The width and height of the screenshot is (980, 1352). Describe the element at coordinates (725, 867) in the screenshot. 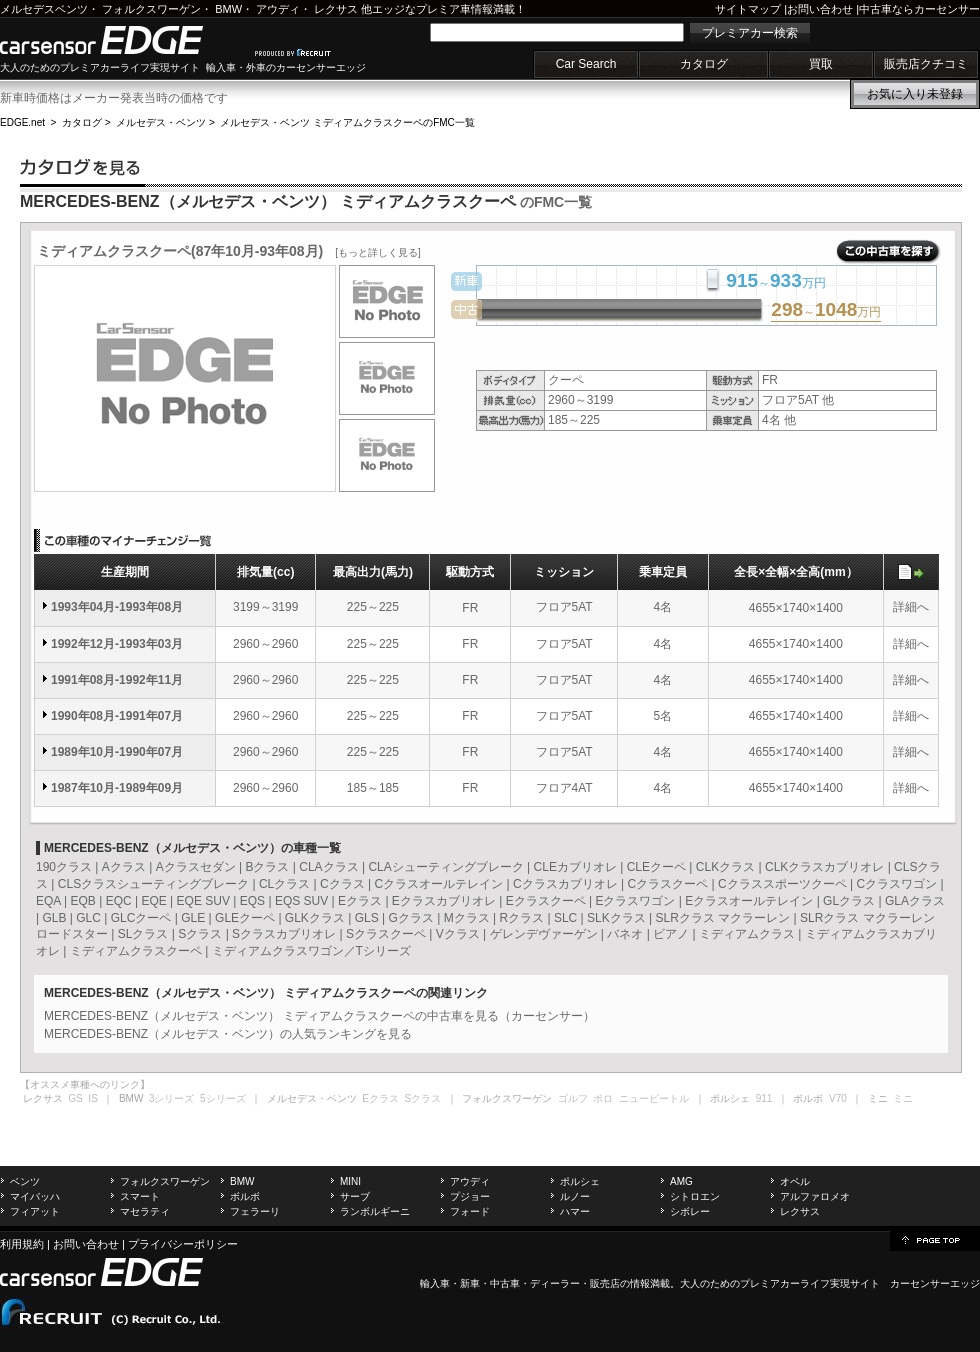

I see `CLKクラス` at that location.